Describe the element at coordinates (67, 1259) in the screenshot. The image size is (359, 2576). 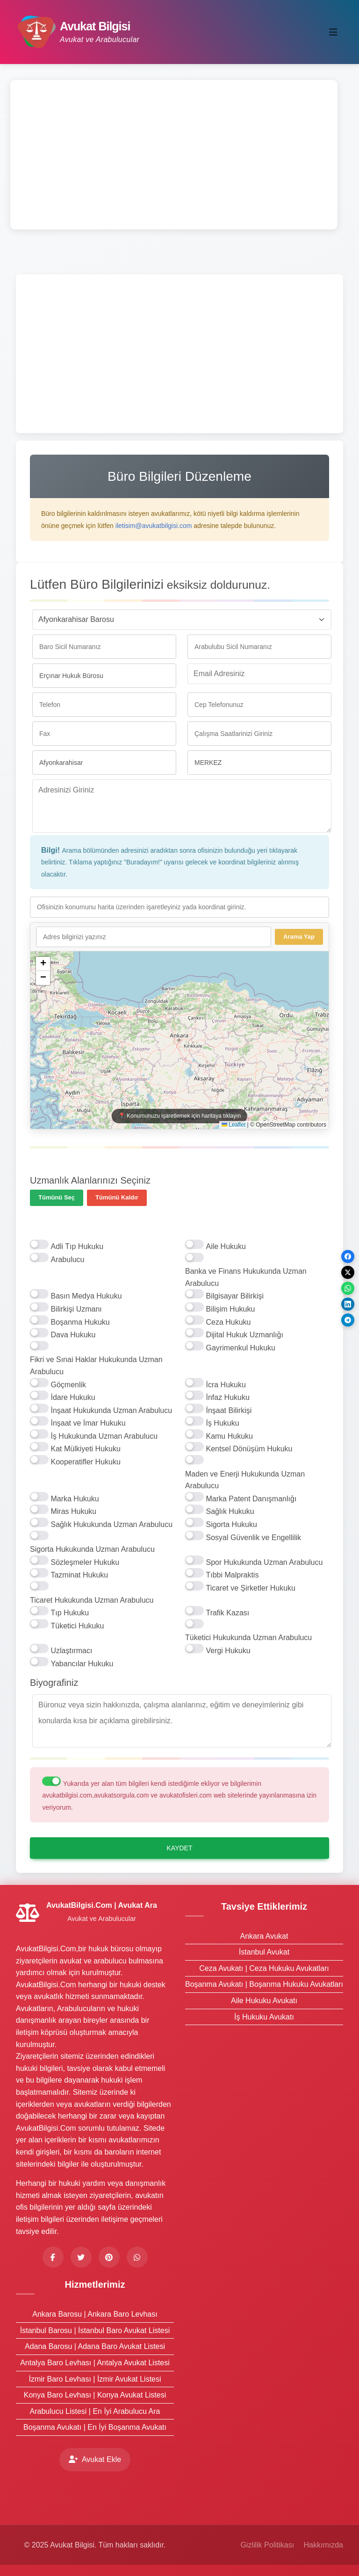
I see `Arabulucu` at that location.